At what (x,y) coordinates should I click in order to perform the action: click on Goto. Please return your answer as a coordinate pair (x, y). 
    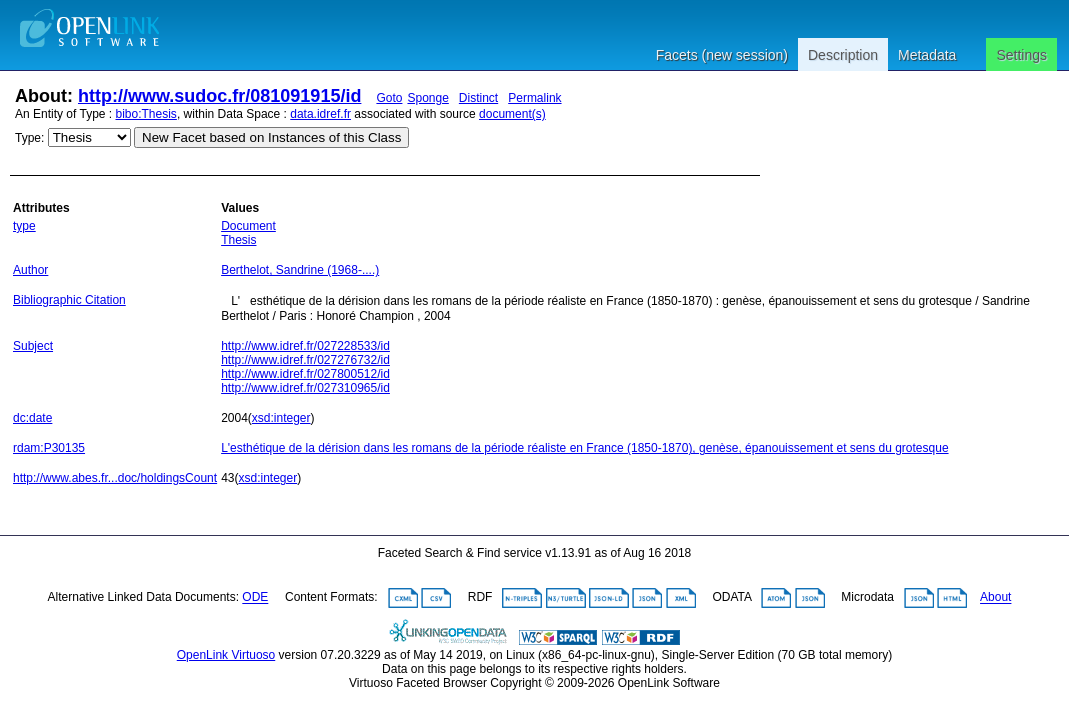
    Looking at the image, I should click on (389, 98).